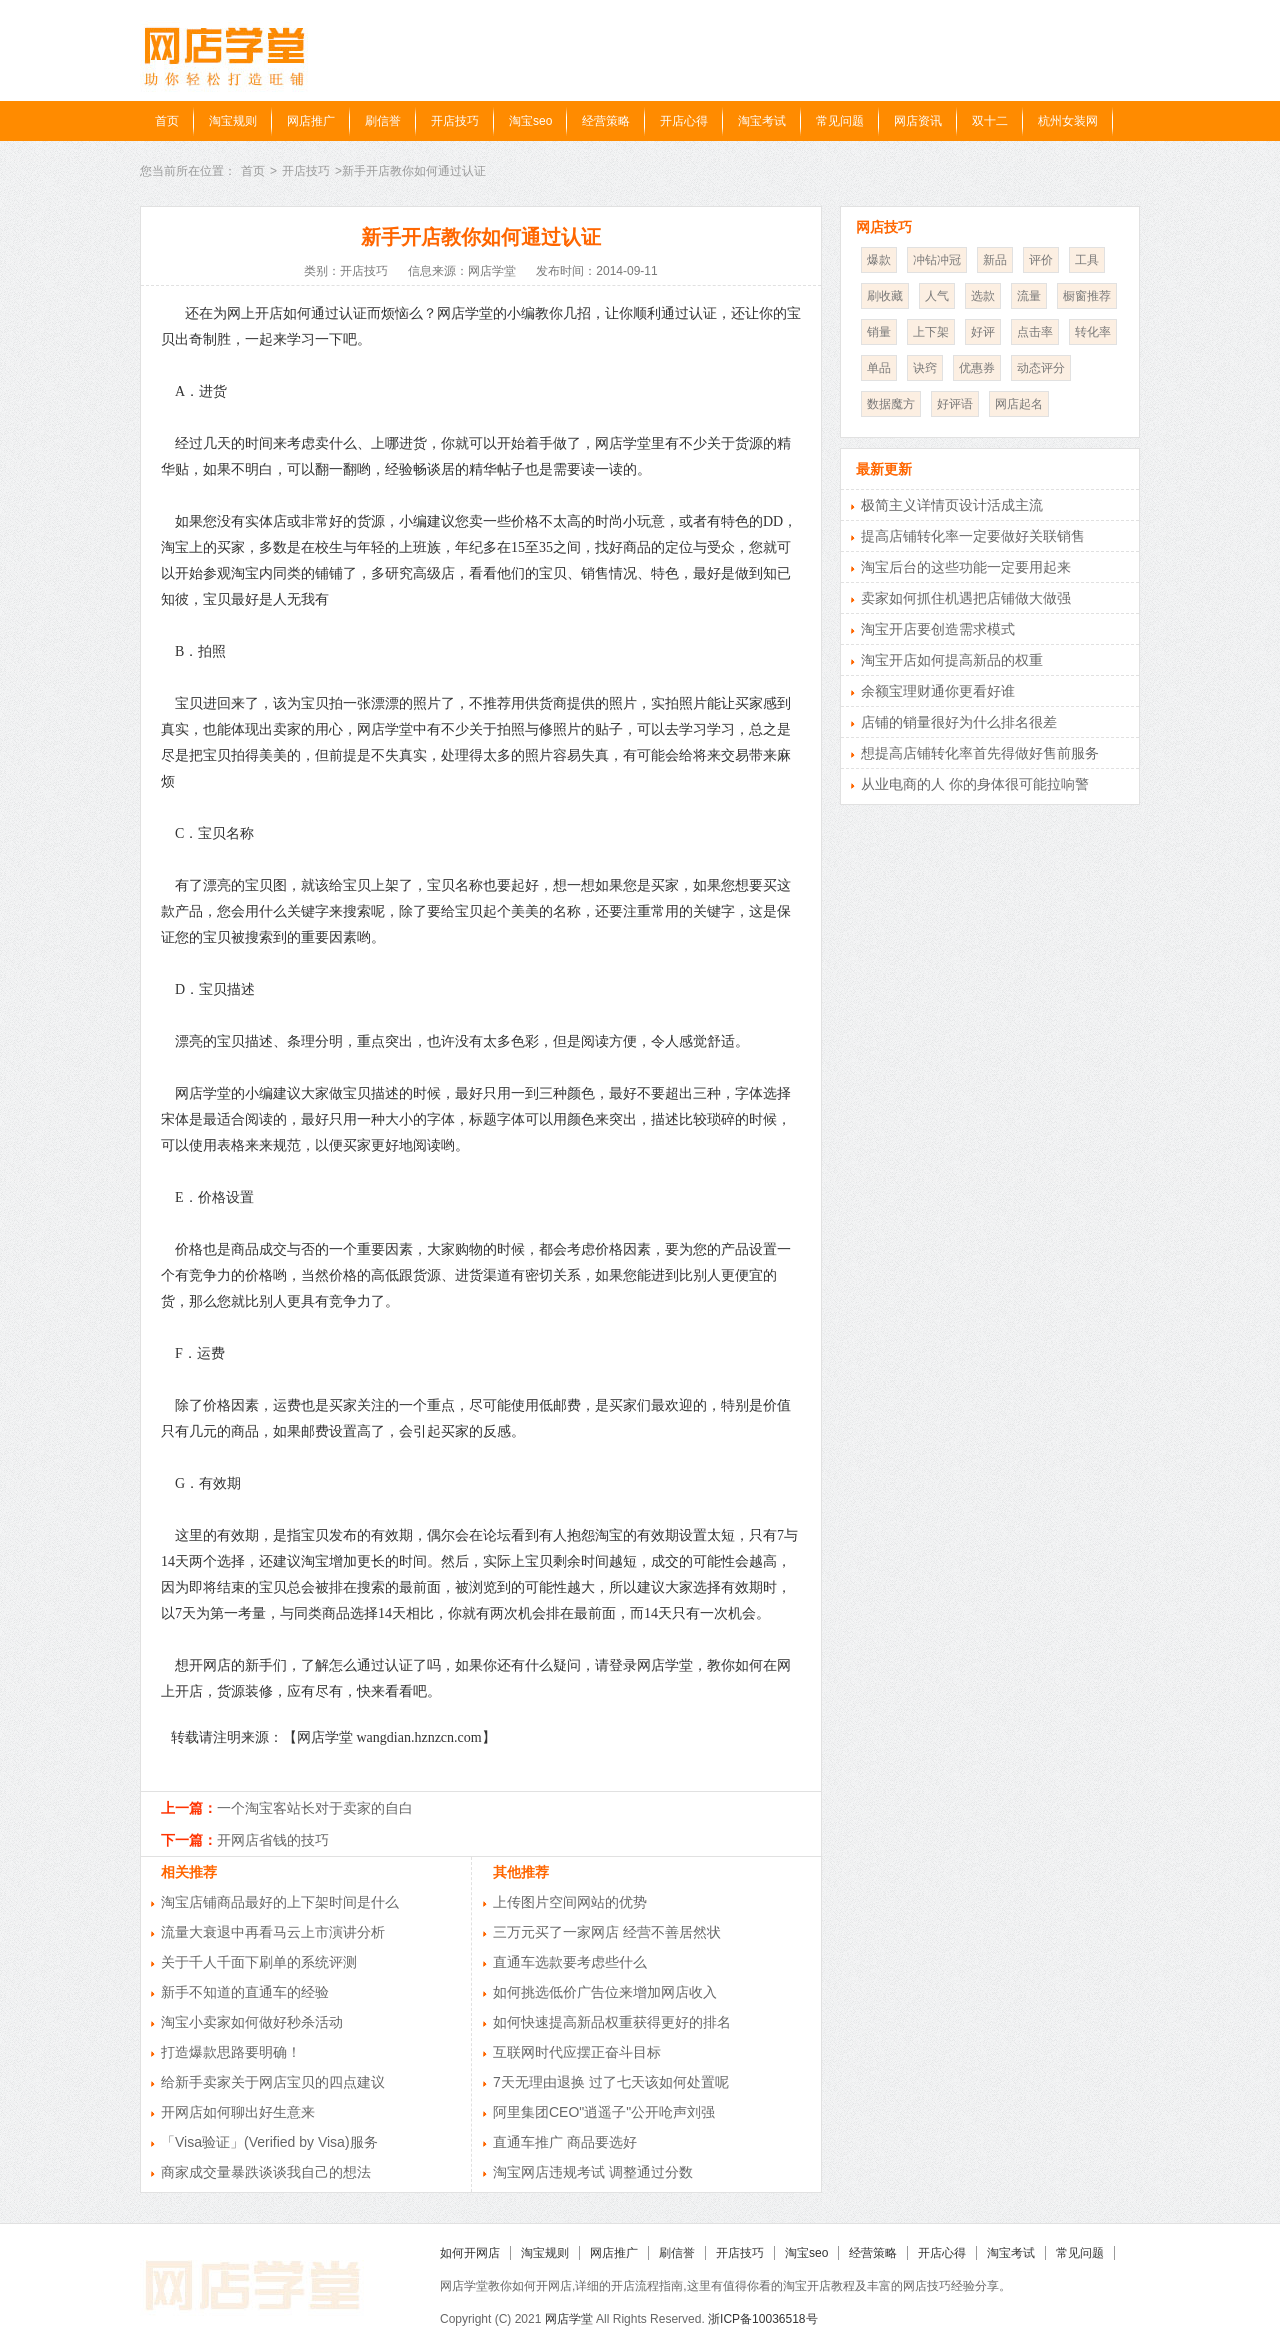 The width and height of the screenshot is (1280, 2344). What do you see at coordinates (231, 2052) in the screenshot?
I see `打造爆款思路要明确！` at bounding box center [231, 2052].